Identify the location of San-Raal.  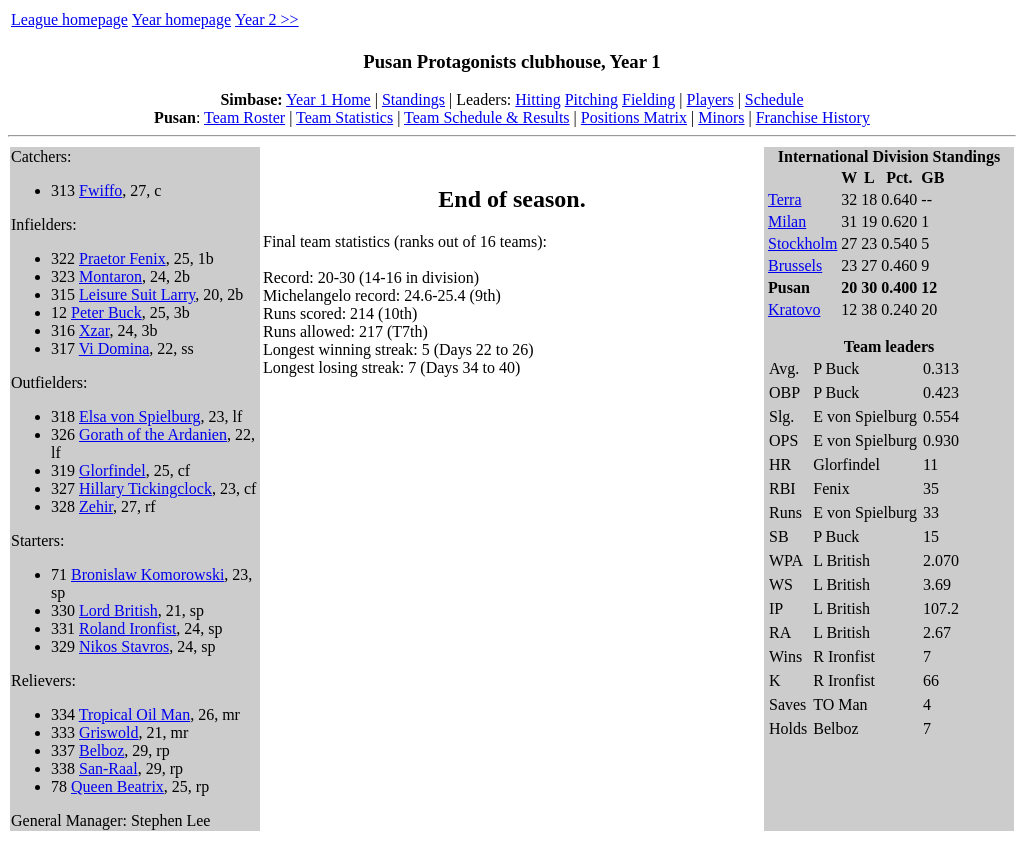
(108, 768).